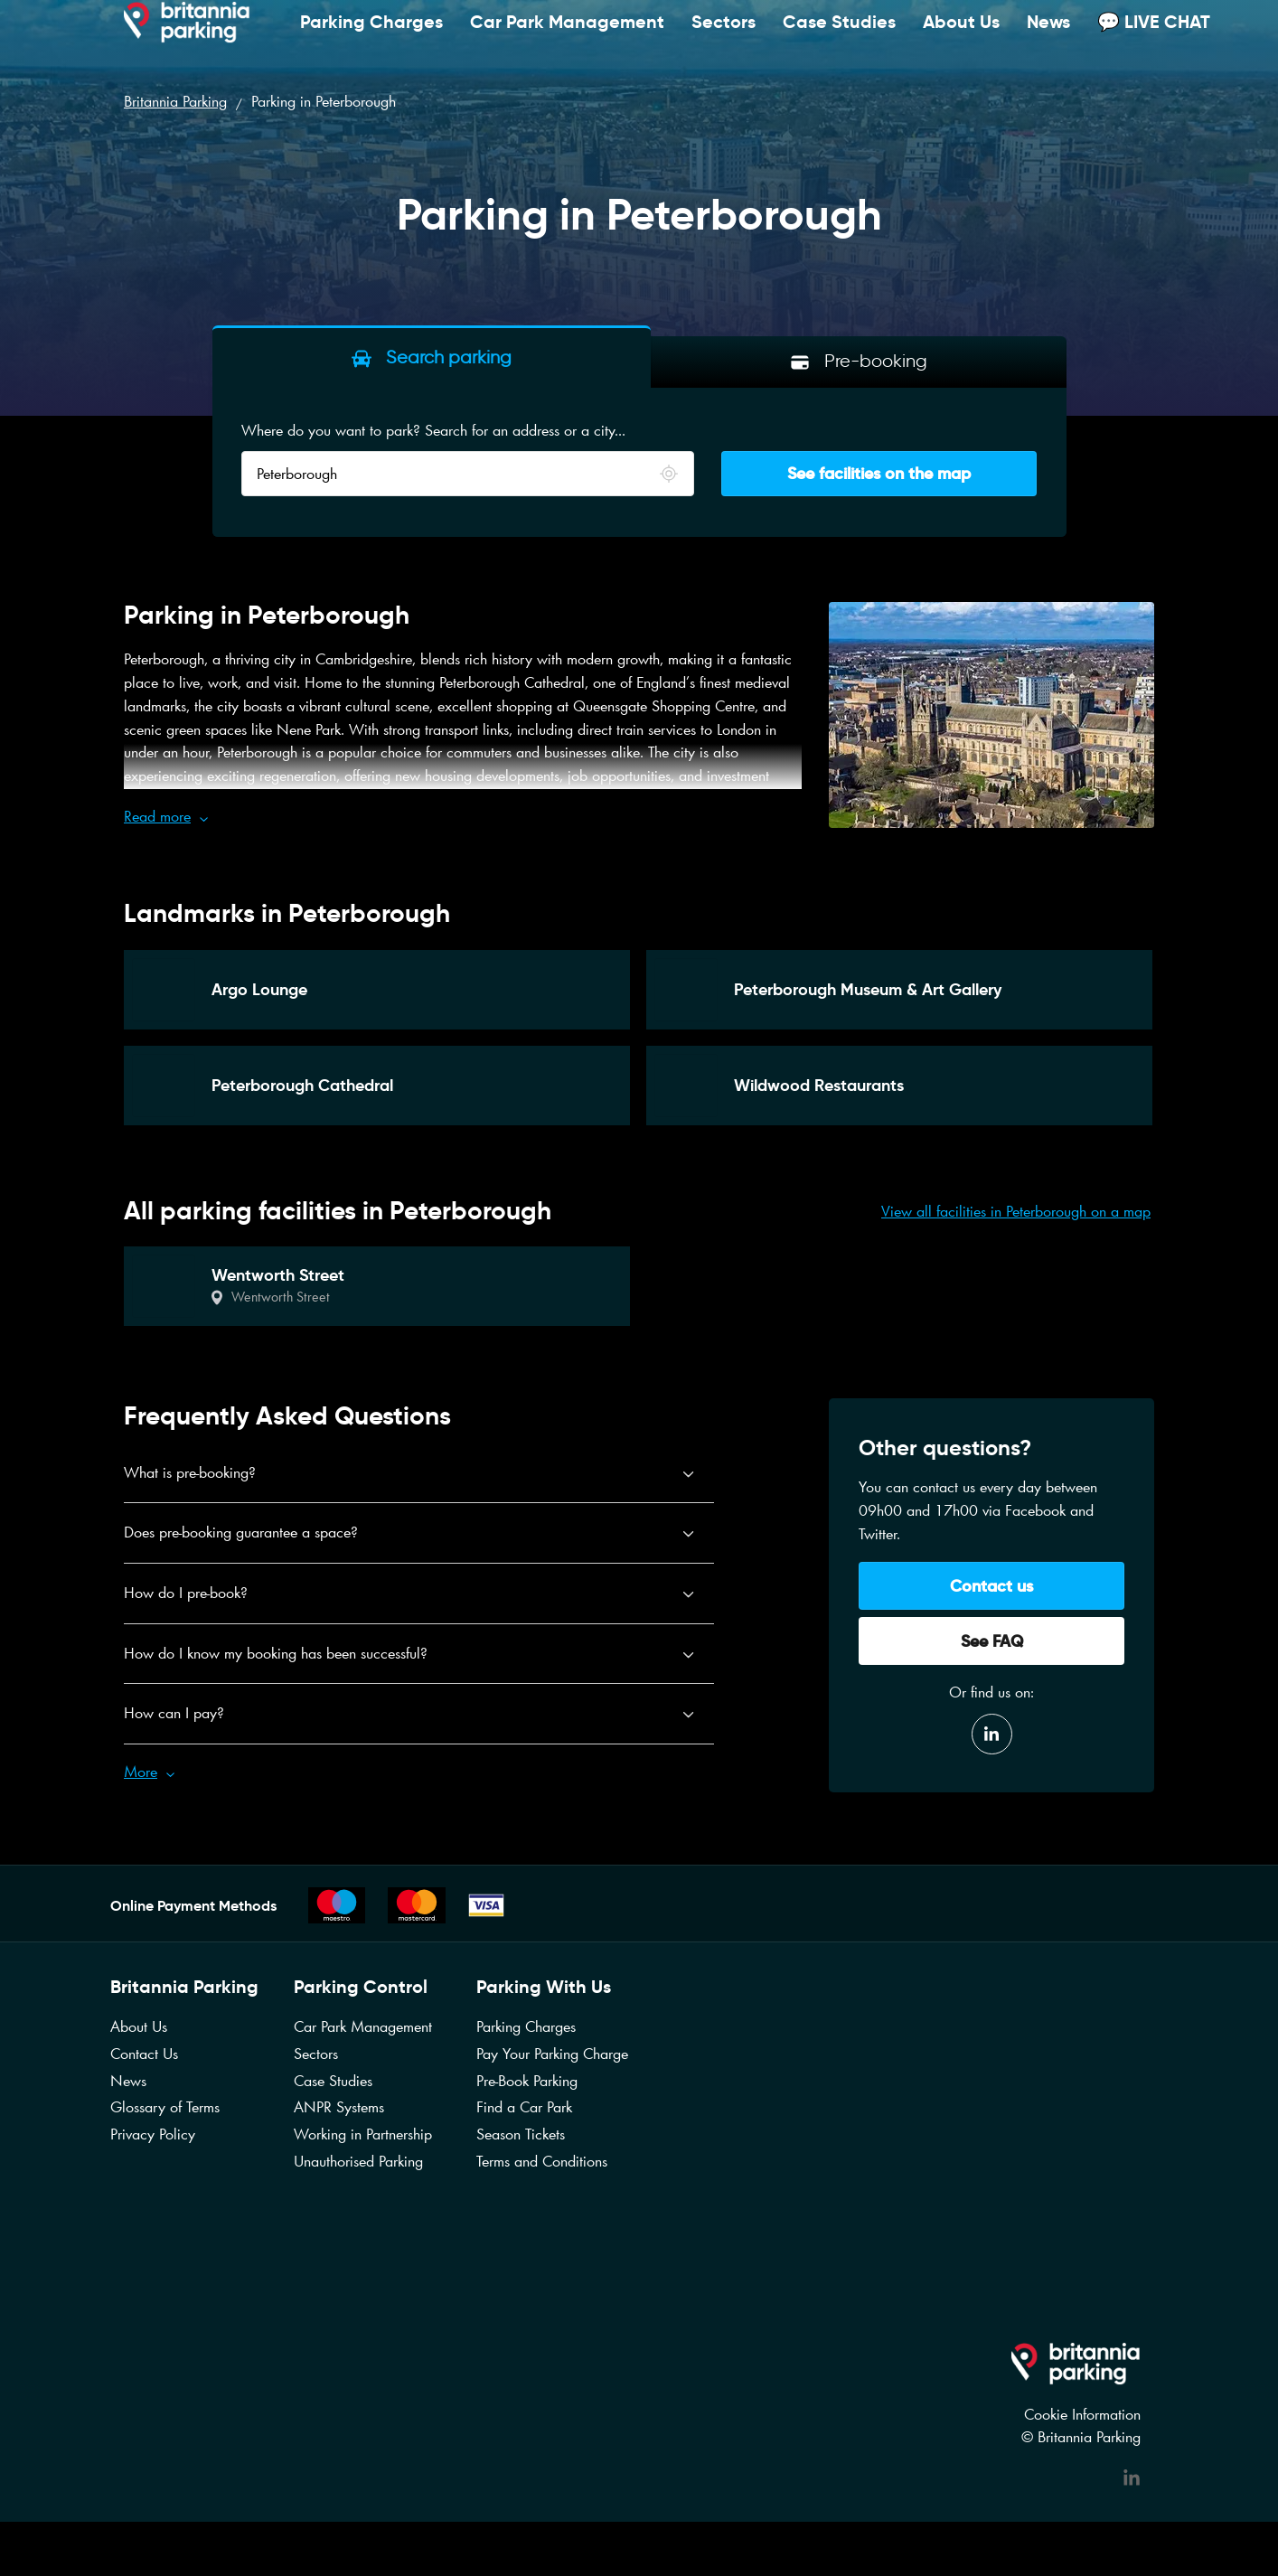  Describe the element at coordinates (524, 2107) in the screenshot. I see `Find a Car Park` at that location.